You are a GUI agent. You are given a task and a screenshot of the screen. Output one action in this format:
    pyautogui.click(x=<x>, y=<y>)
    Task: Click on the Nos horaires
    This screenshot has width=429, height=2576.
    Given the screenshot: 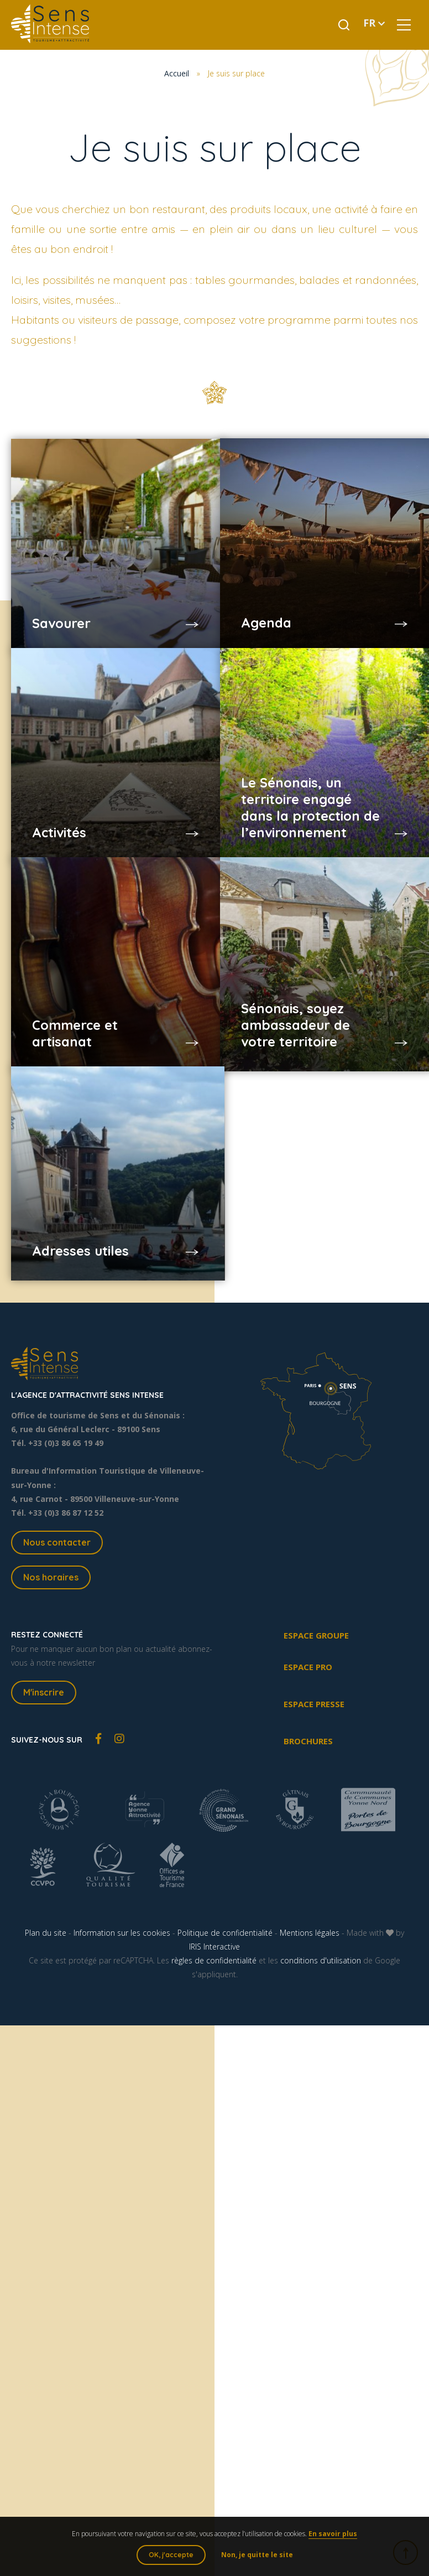 What is the action you would take?
    pyautogui.click(x=51, y=1577)
    